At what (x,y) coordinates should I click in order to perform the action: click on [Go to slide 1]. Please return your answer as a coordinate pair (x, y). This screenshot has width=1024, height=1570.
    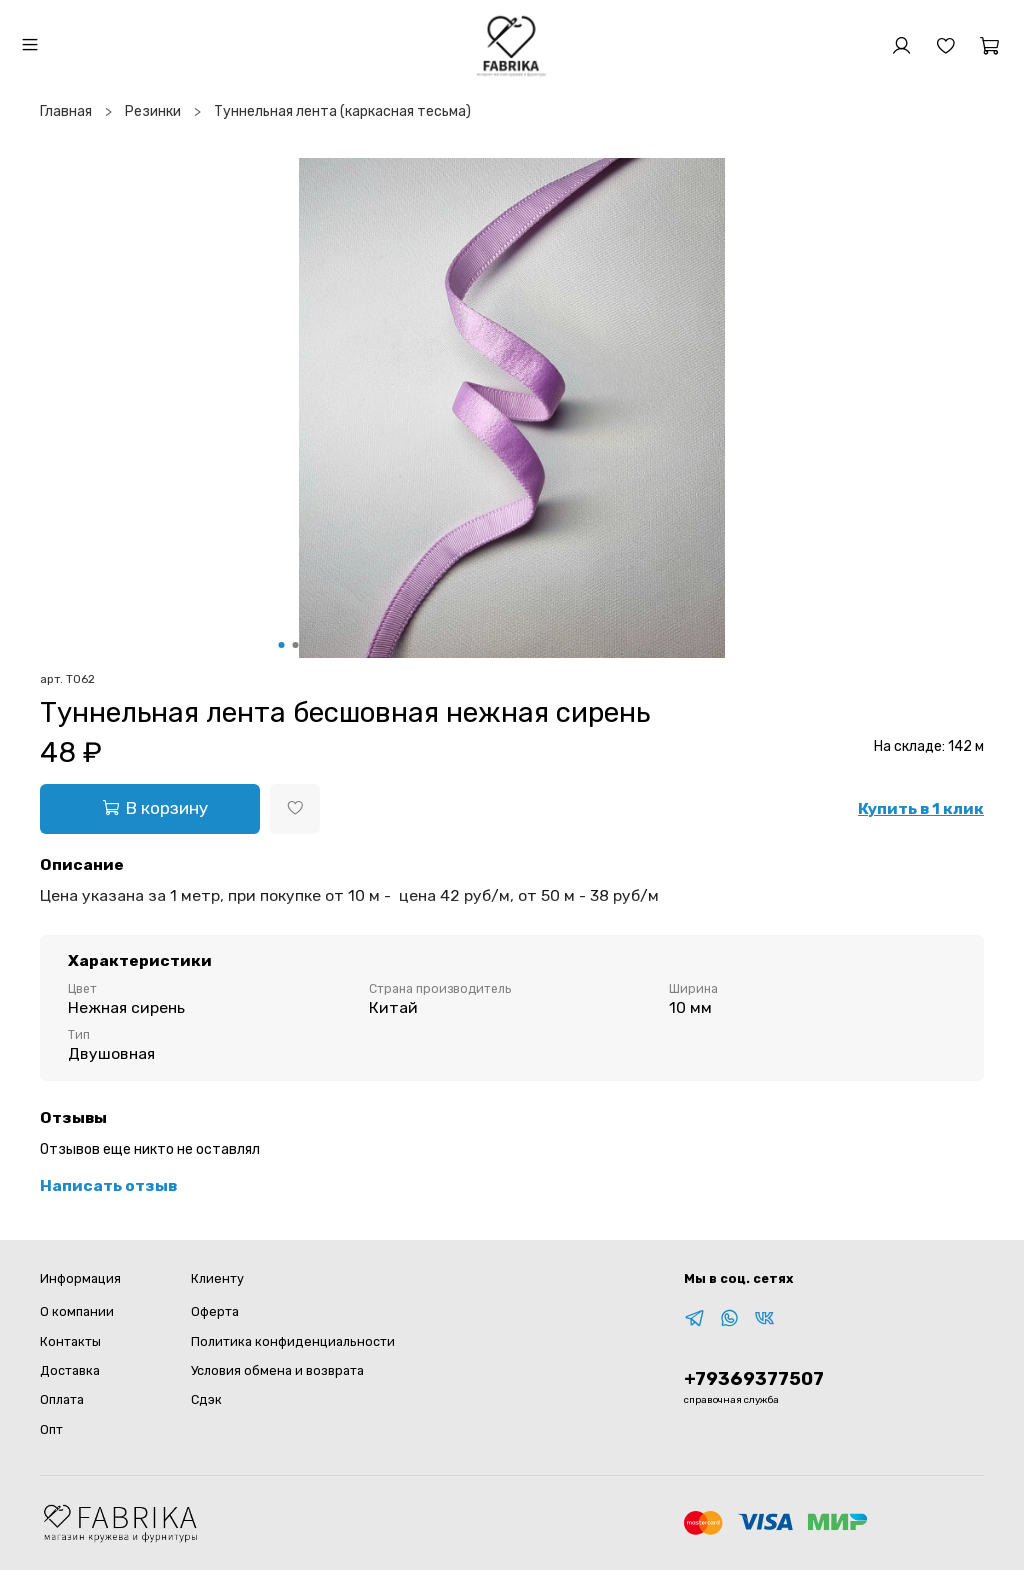
    Looking at the image, I should click on (282, 645).